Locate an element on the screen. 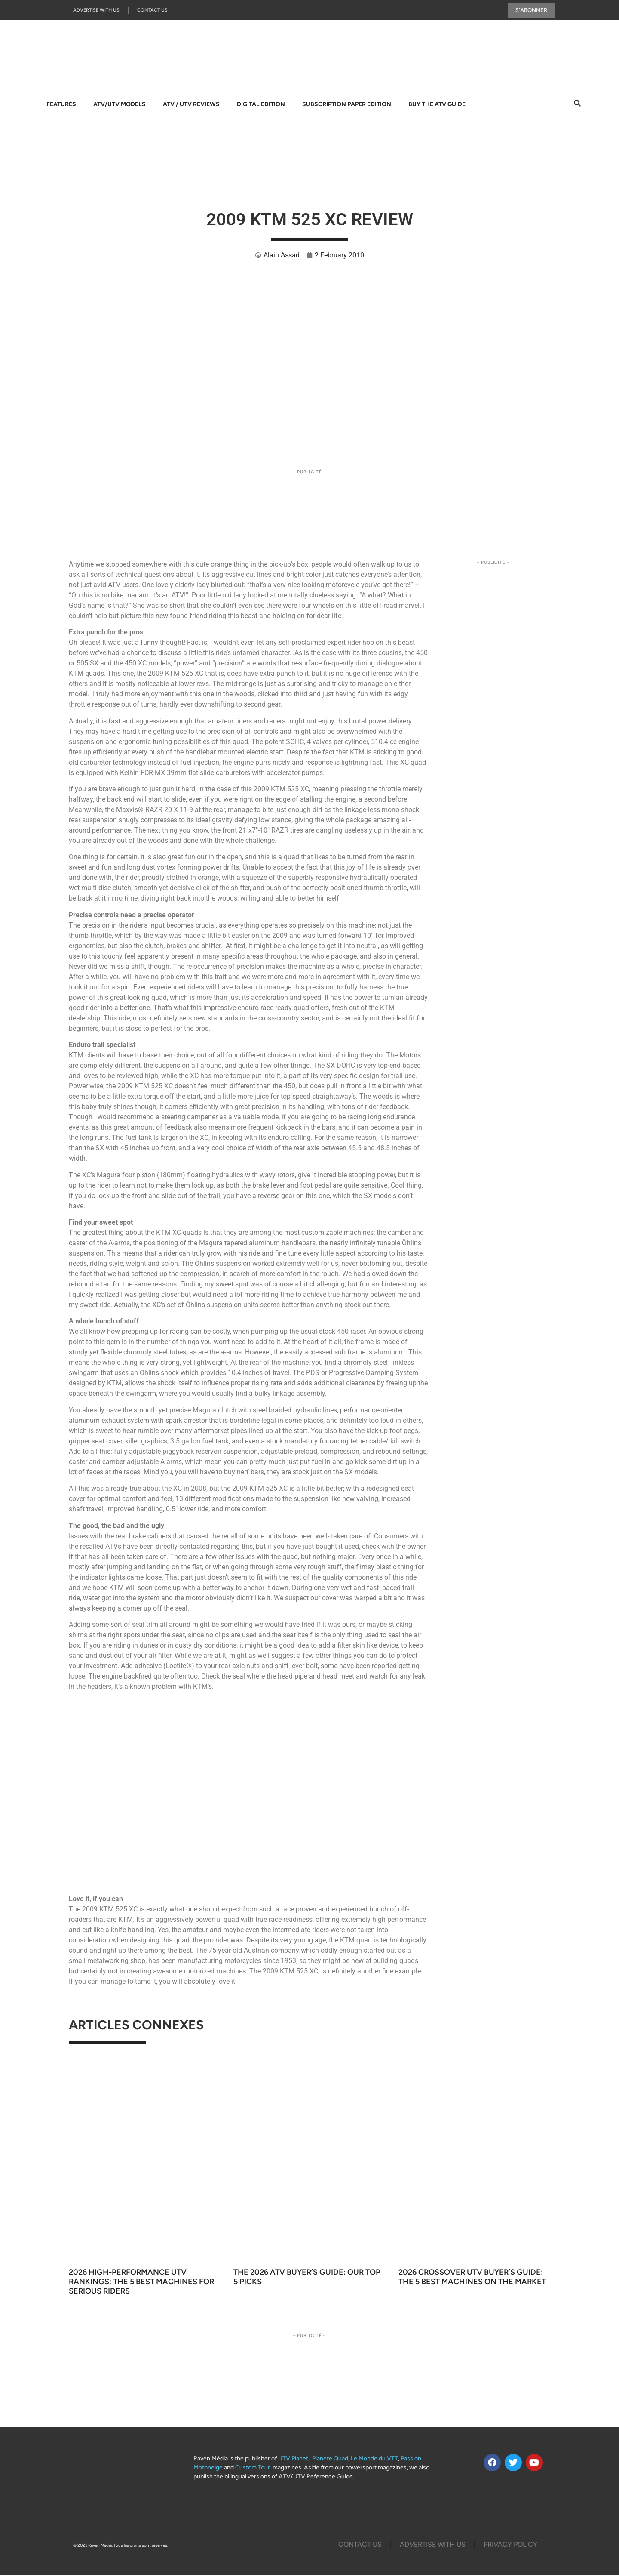  Privacy Policy is located at coordinates (510, 2545).